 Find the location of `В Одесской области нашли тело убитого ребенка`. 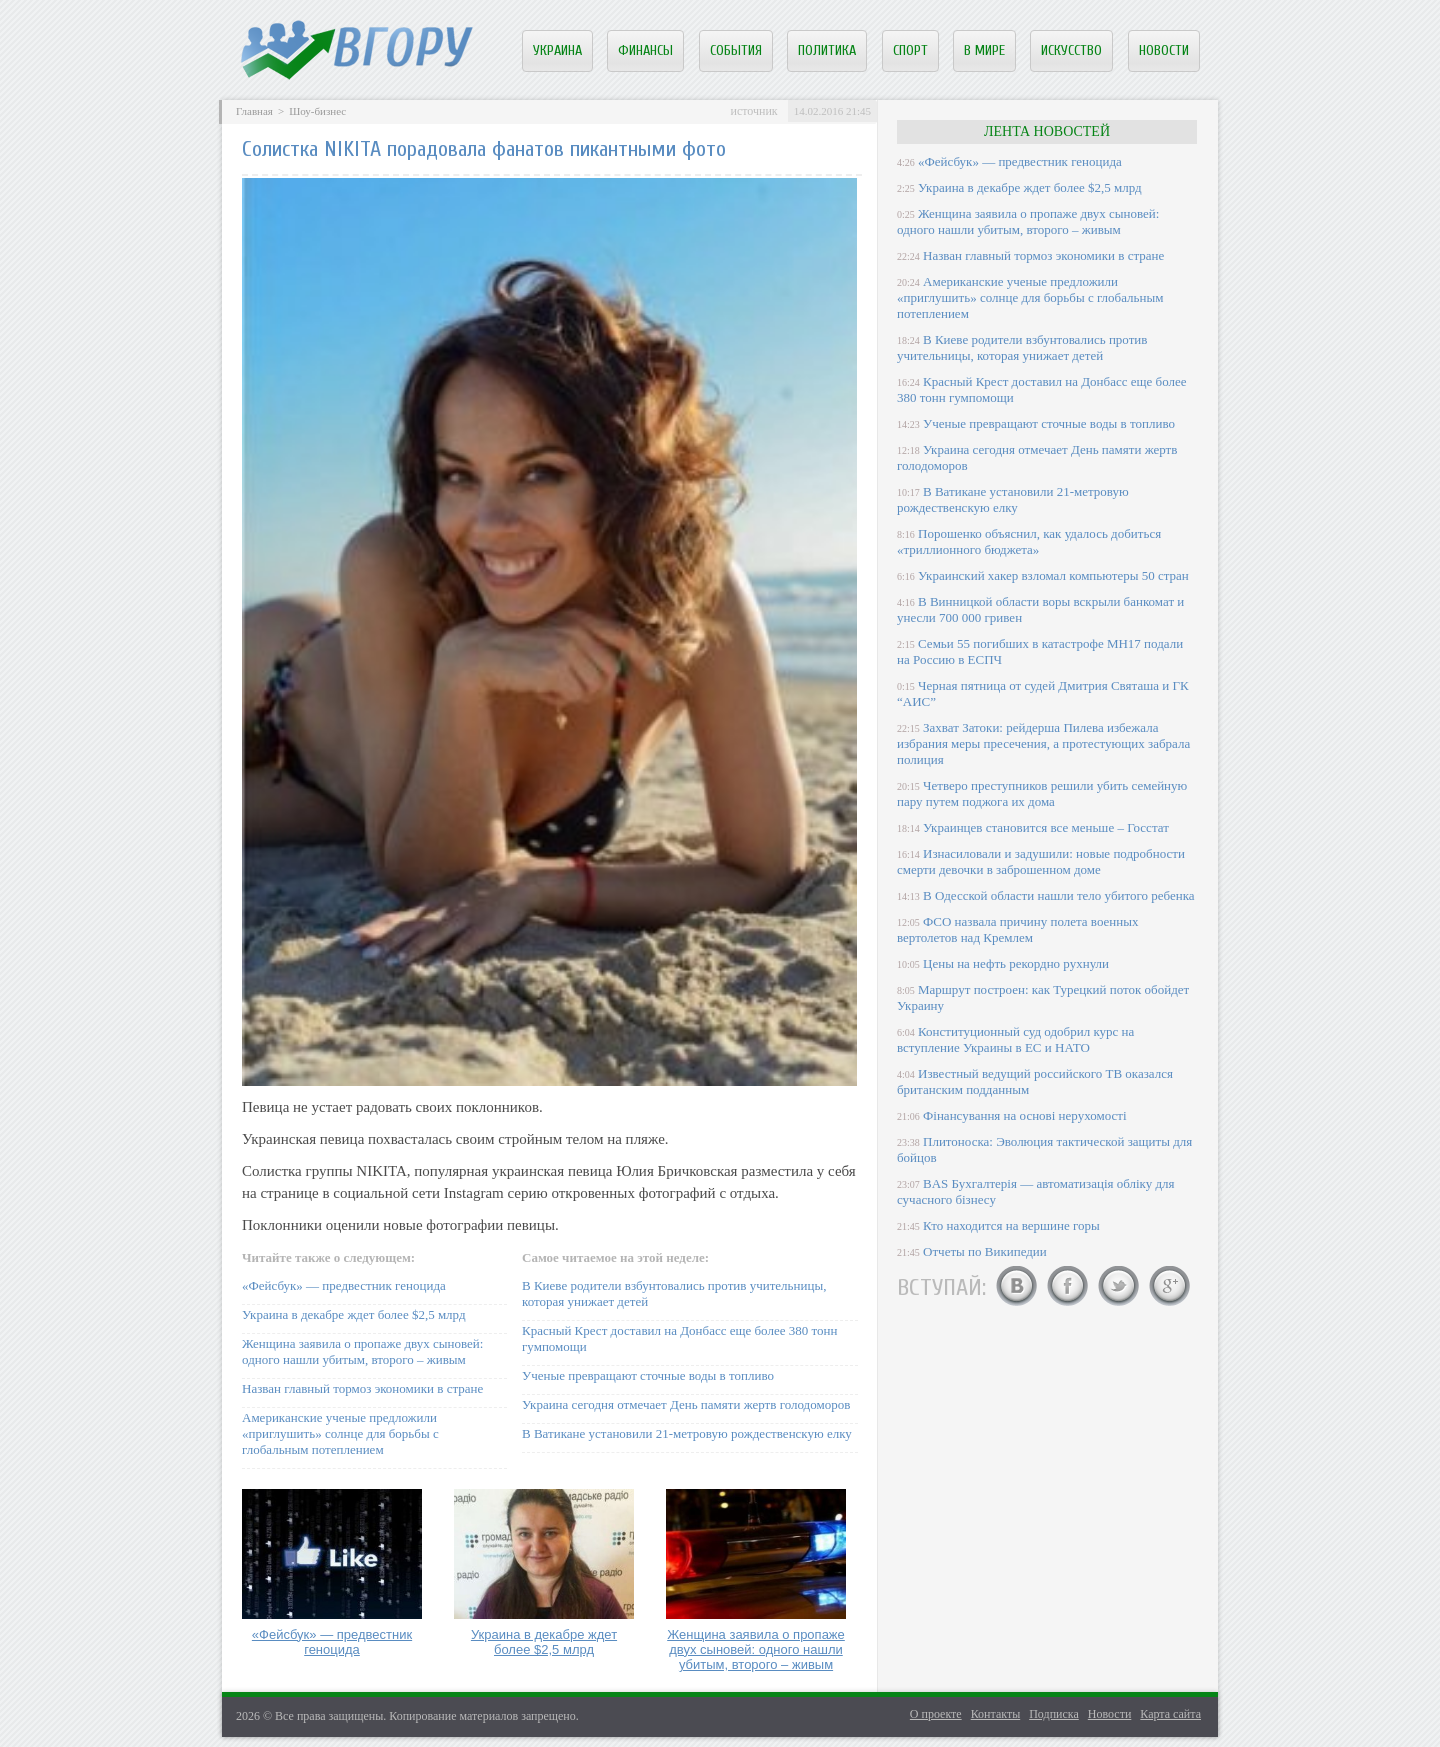

В Одесской области нашли тело убитого ребенка is located at coordinates (1059, 895).